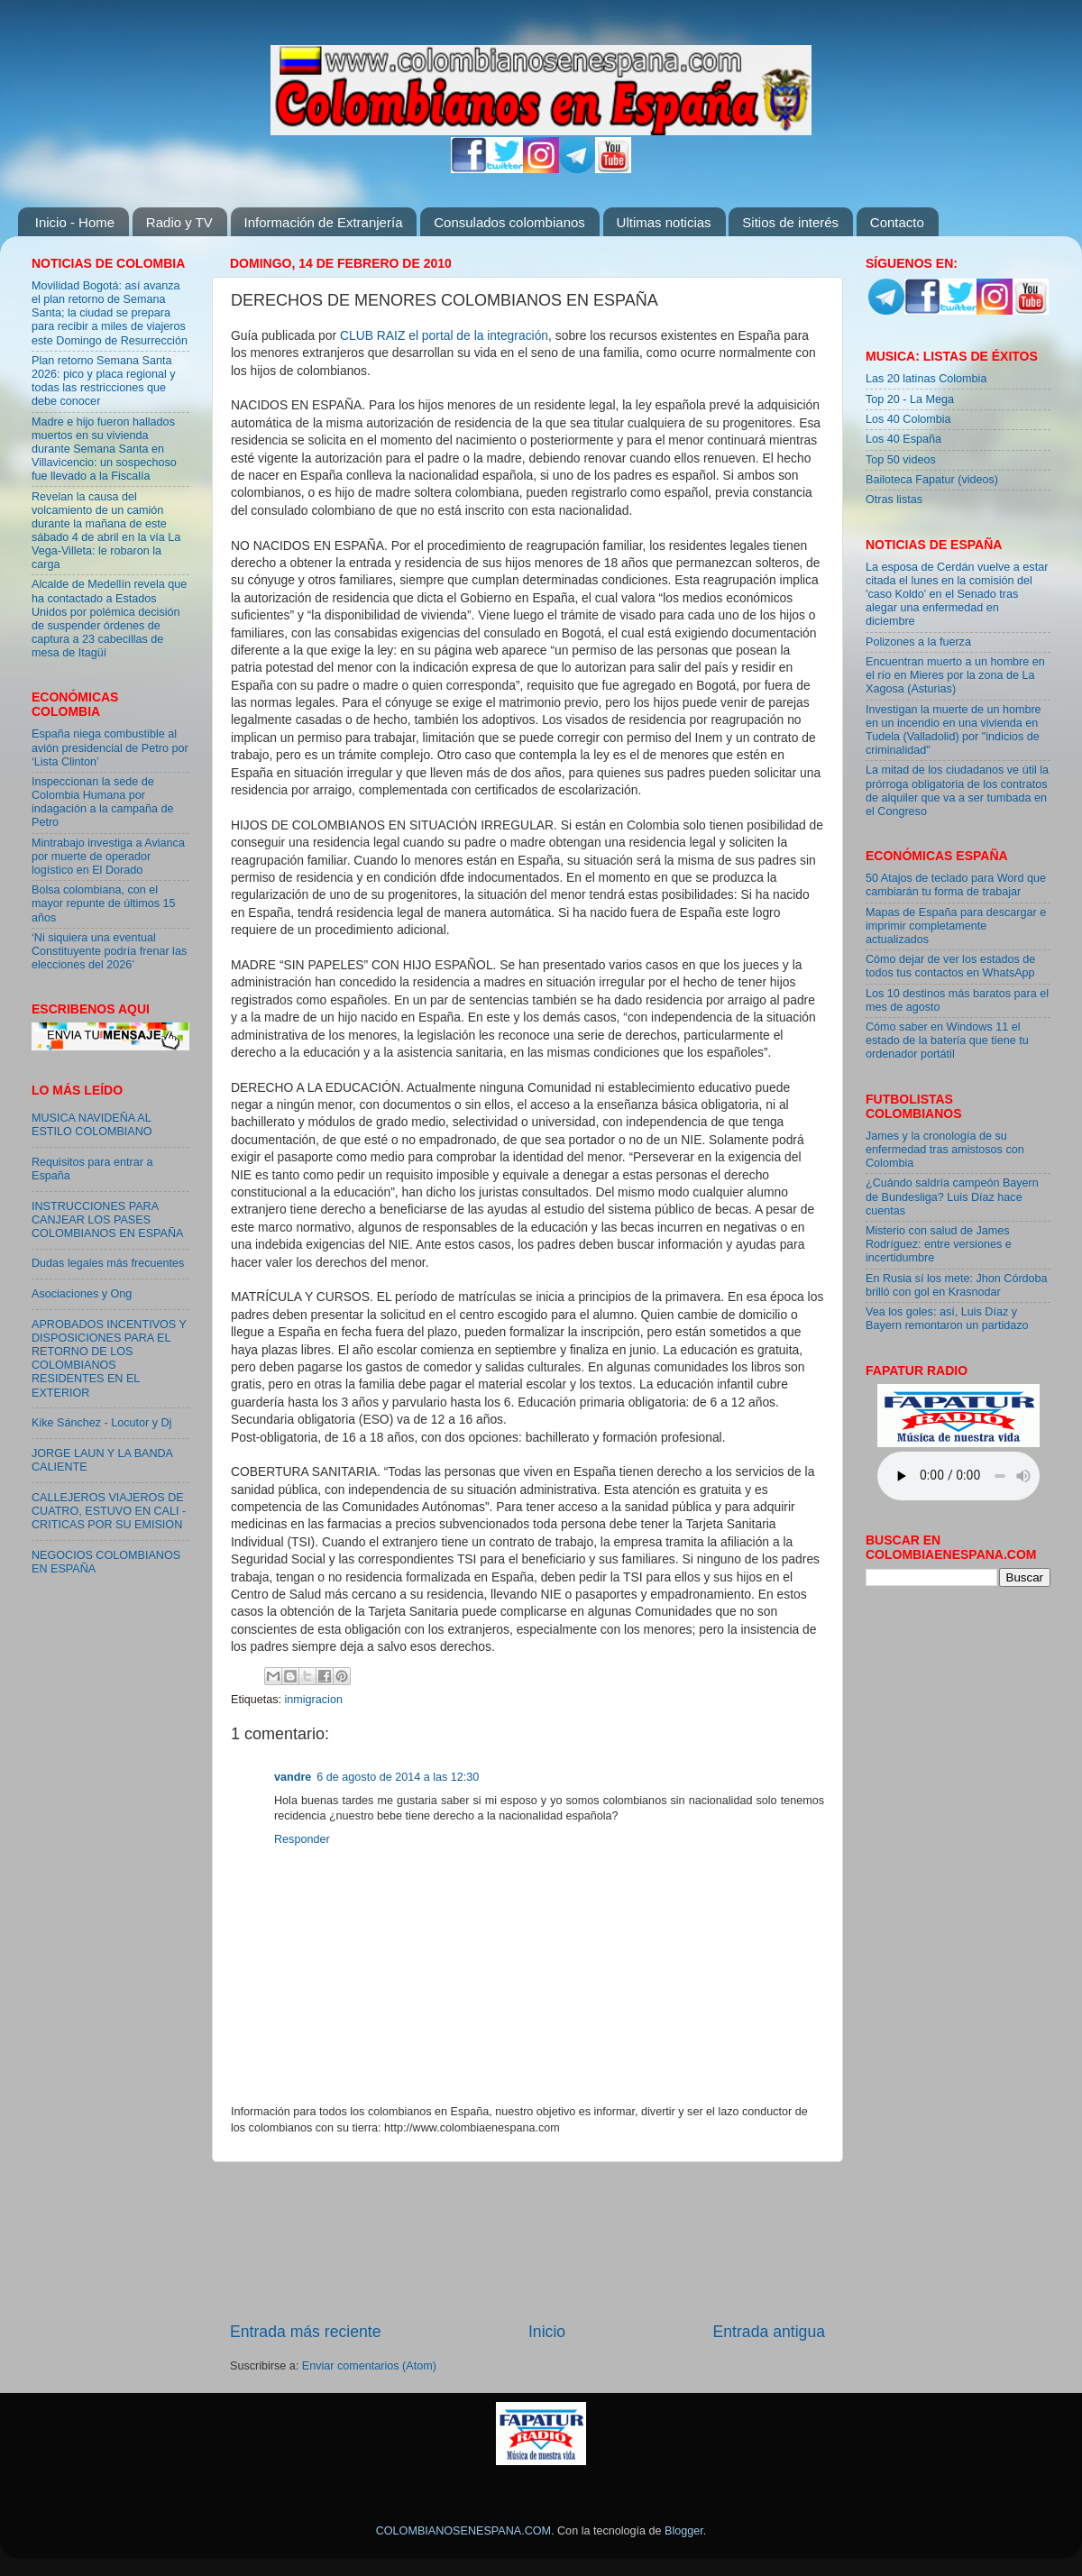 This screenshot has width=1082, height=2576. I want to click on Ultimas noticias, so click(664, 222).